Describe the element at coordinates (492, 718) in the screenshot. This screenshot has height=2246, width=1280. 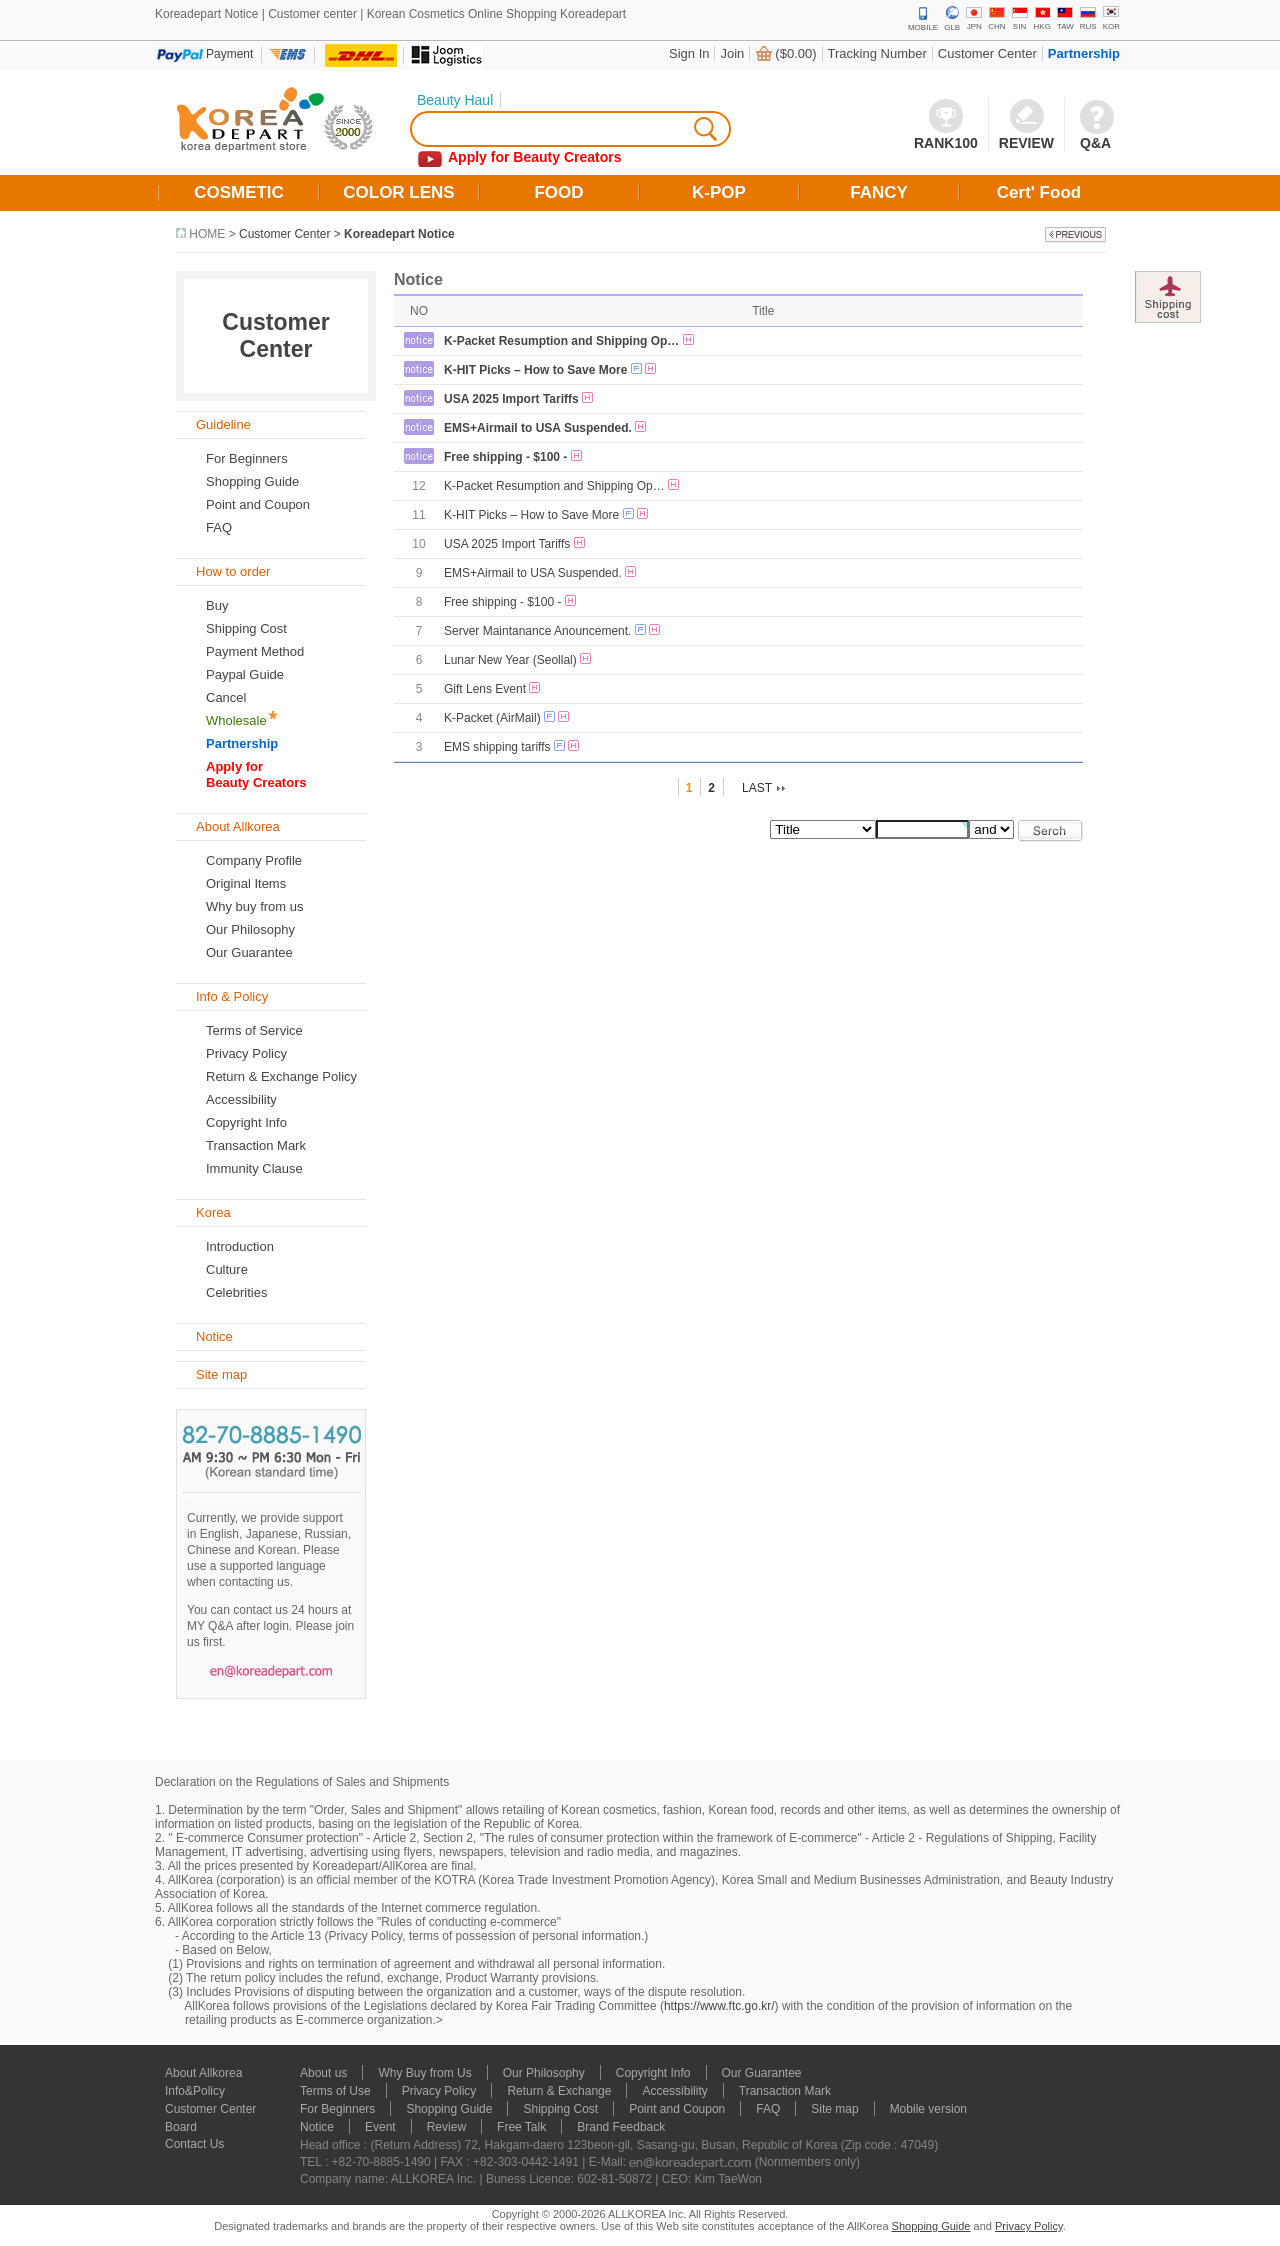
I see `K-Packet (AirMail)` at that location.